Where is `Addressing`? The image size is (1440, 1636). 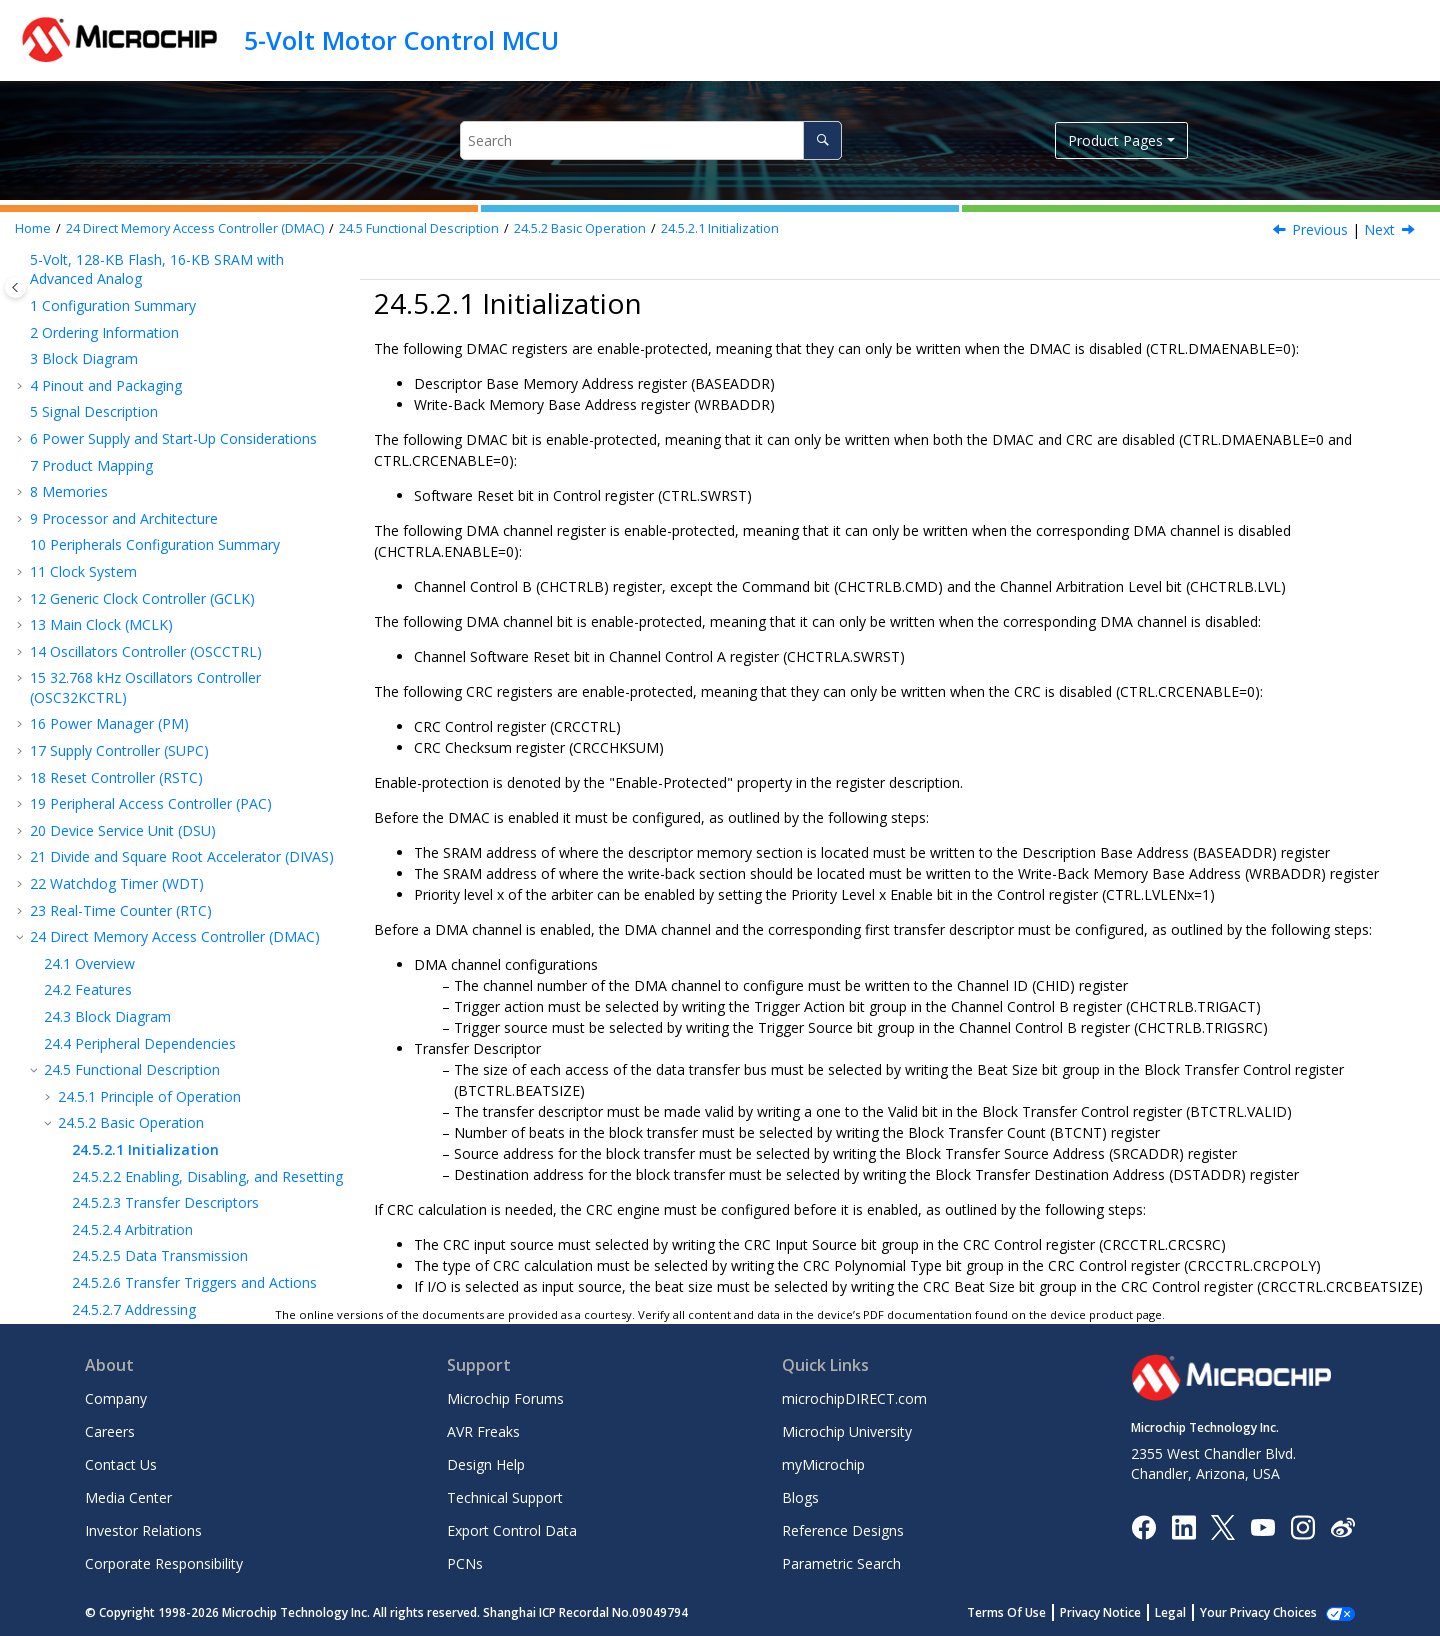
Addressing is located at coordinates (134, 636).